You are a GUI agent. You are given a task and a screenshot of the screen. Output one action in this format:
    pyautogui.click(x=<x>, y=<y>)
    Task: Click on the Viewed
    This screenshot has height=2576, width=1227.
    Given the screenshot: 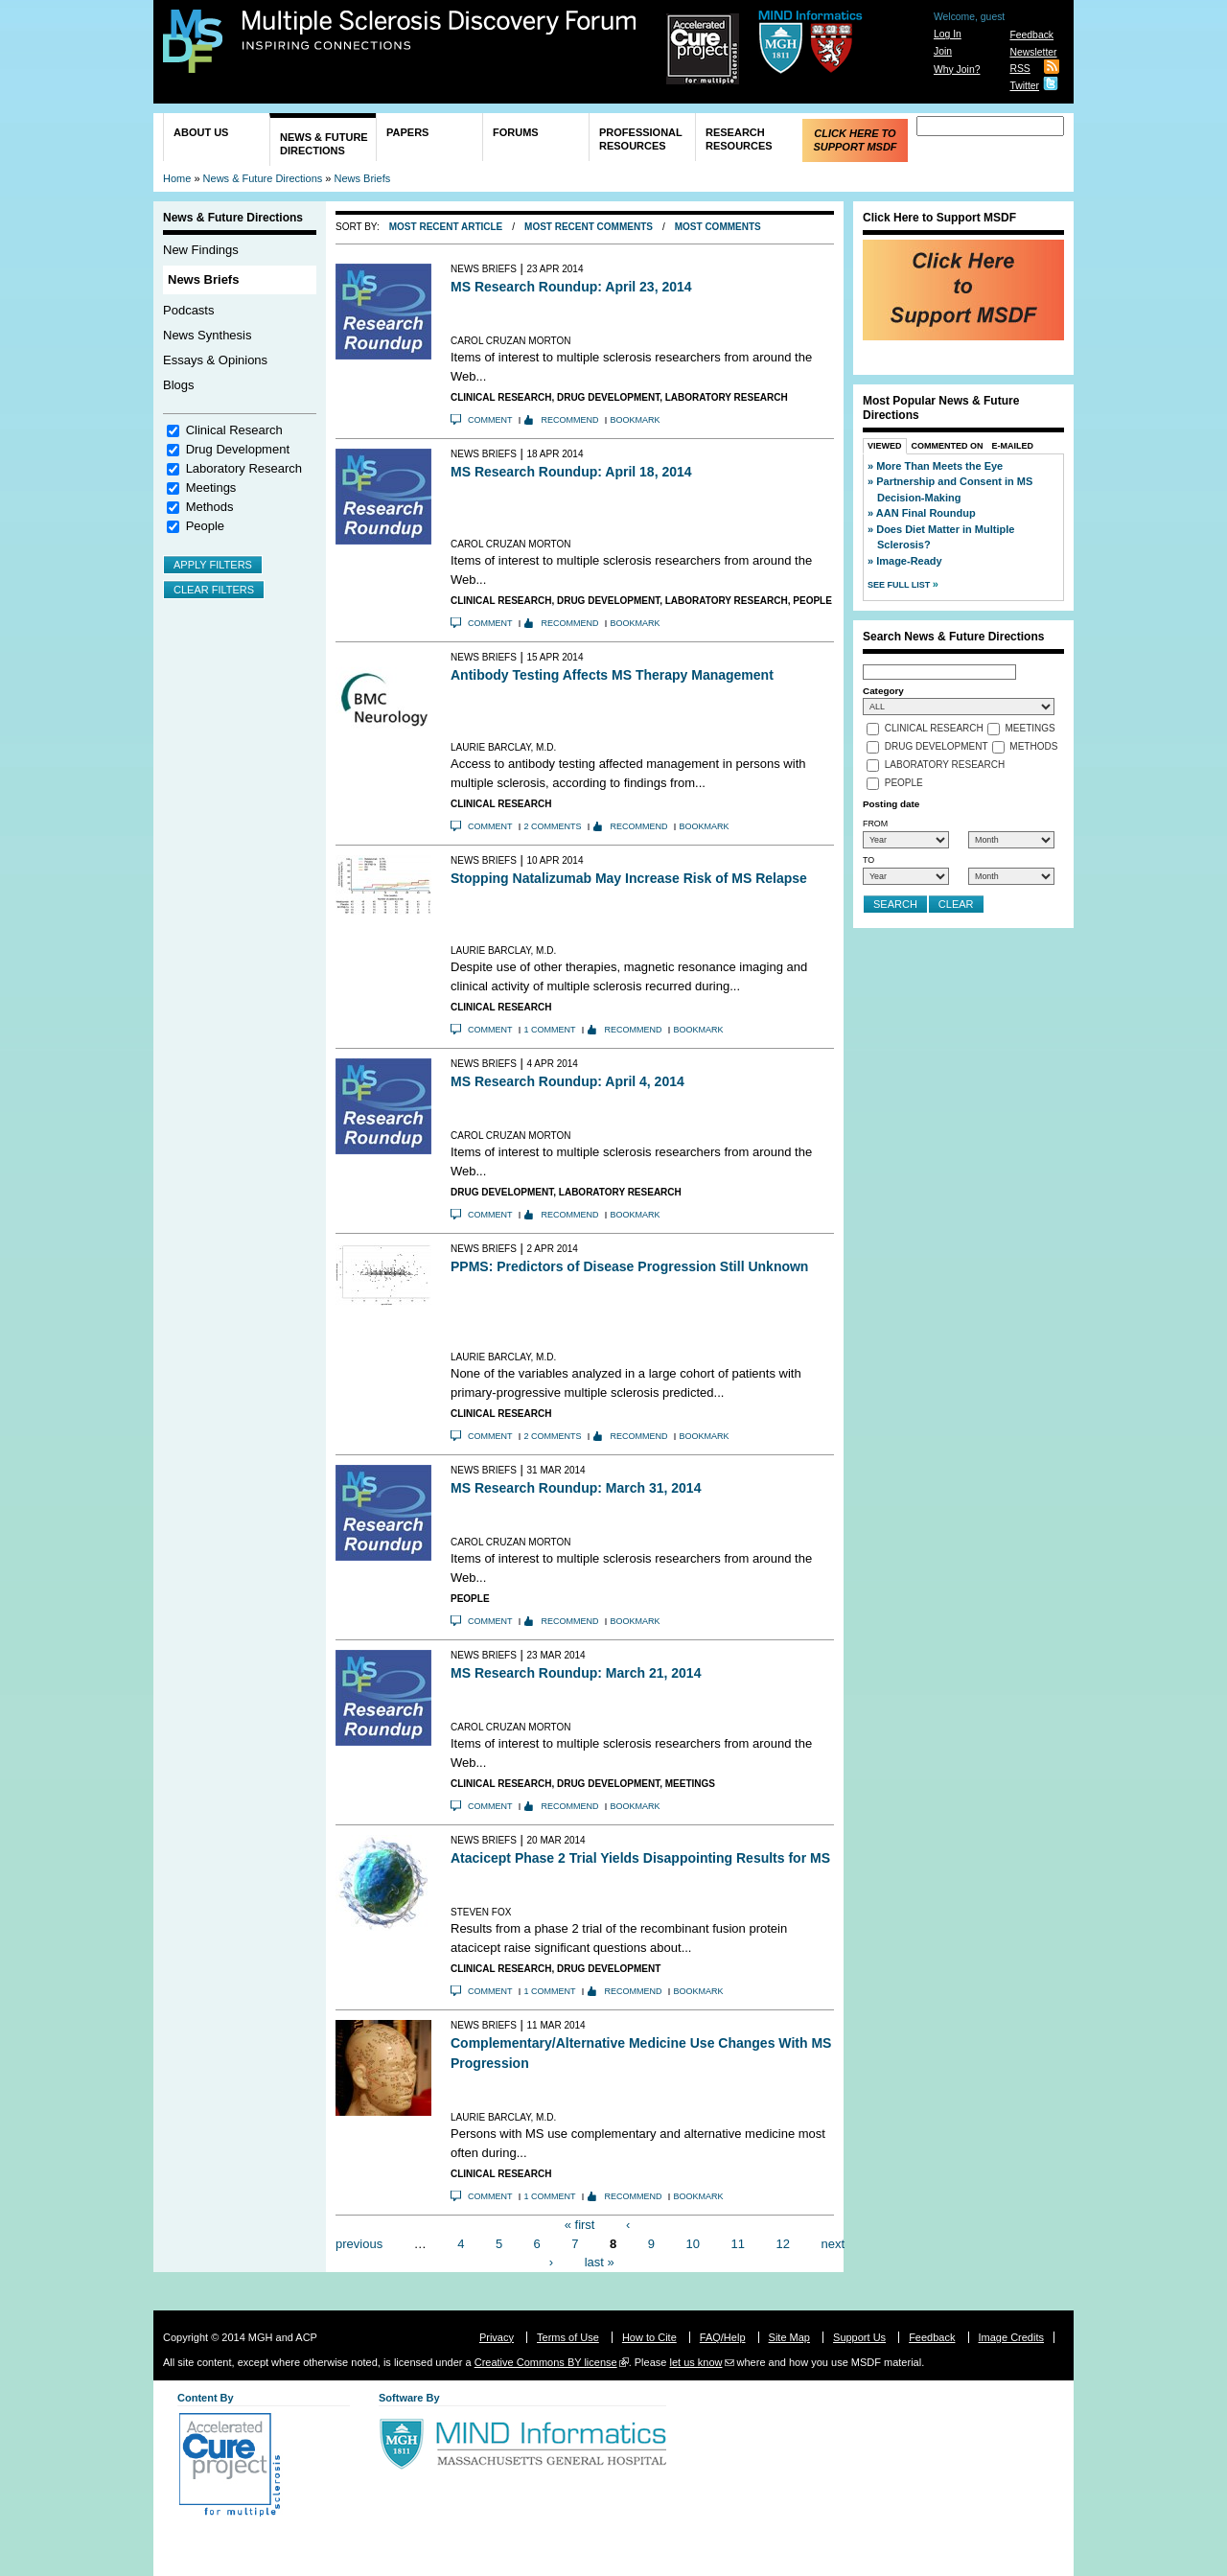 What is the action you would take?
    pyautogui.click(x=885, y=446)
    